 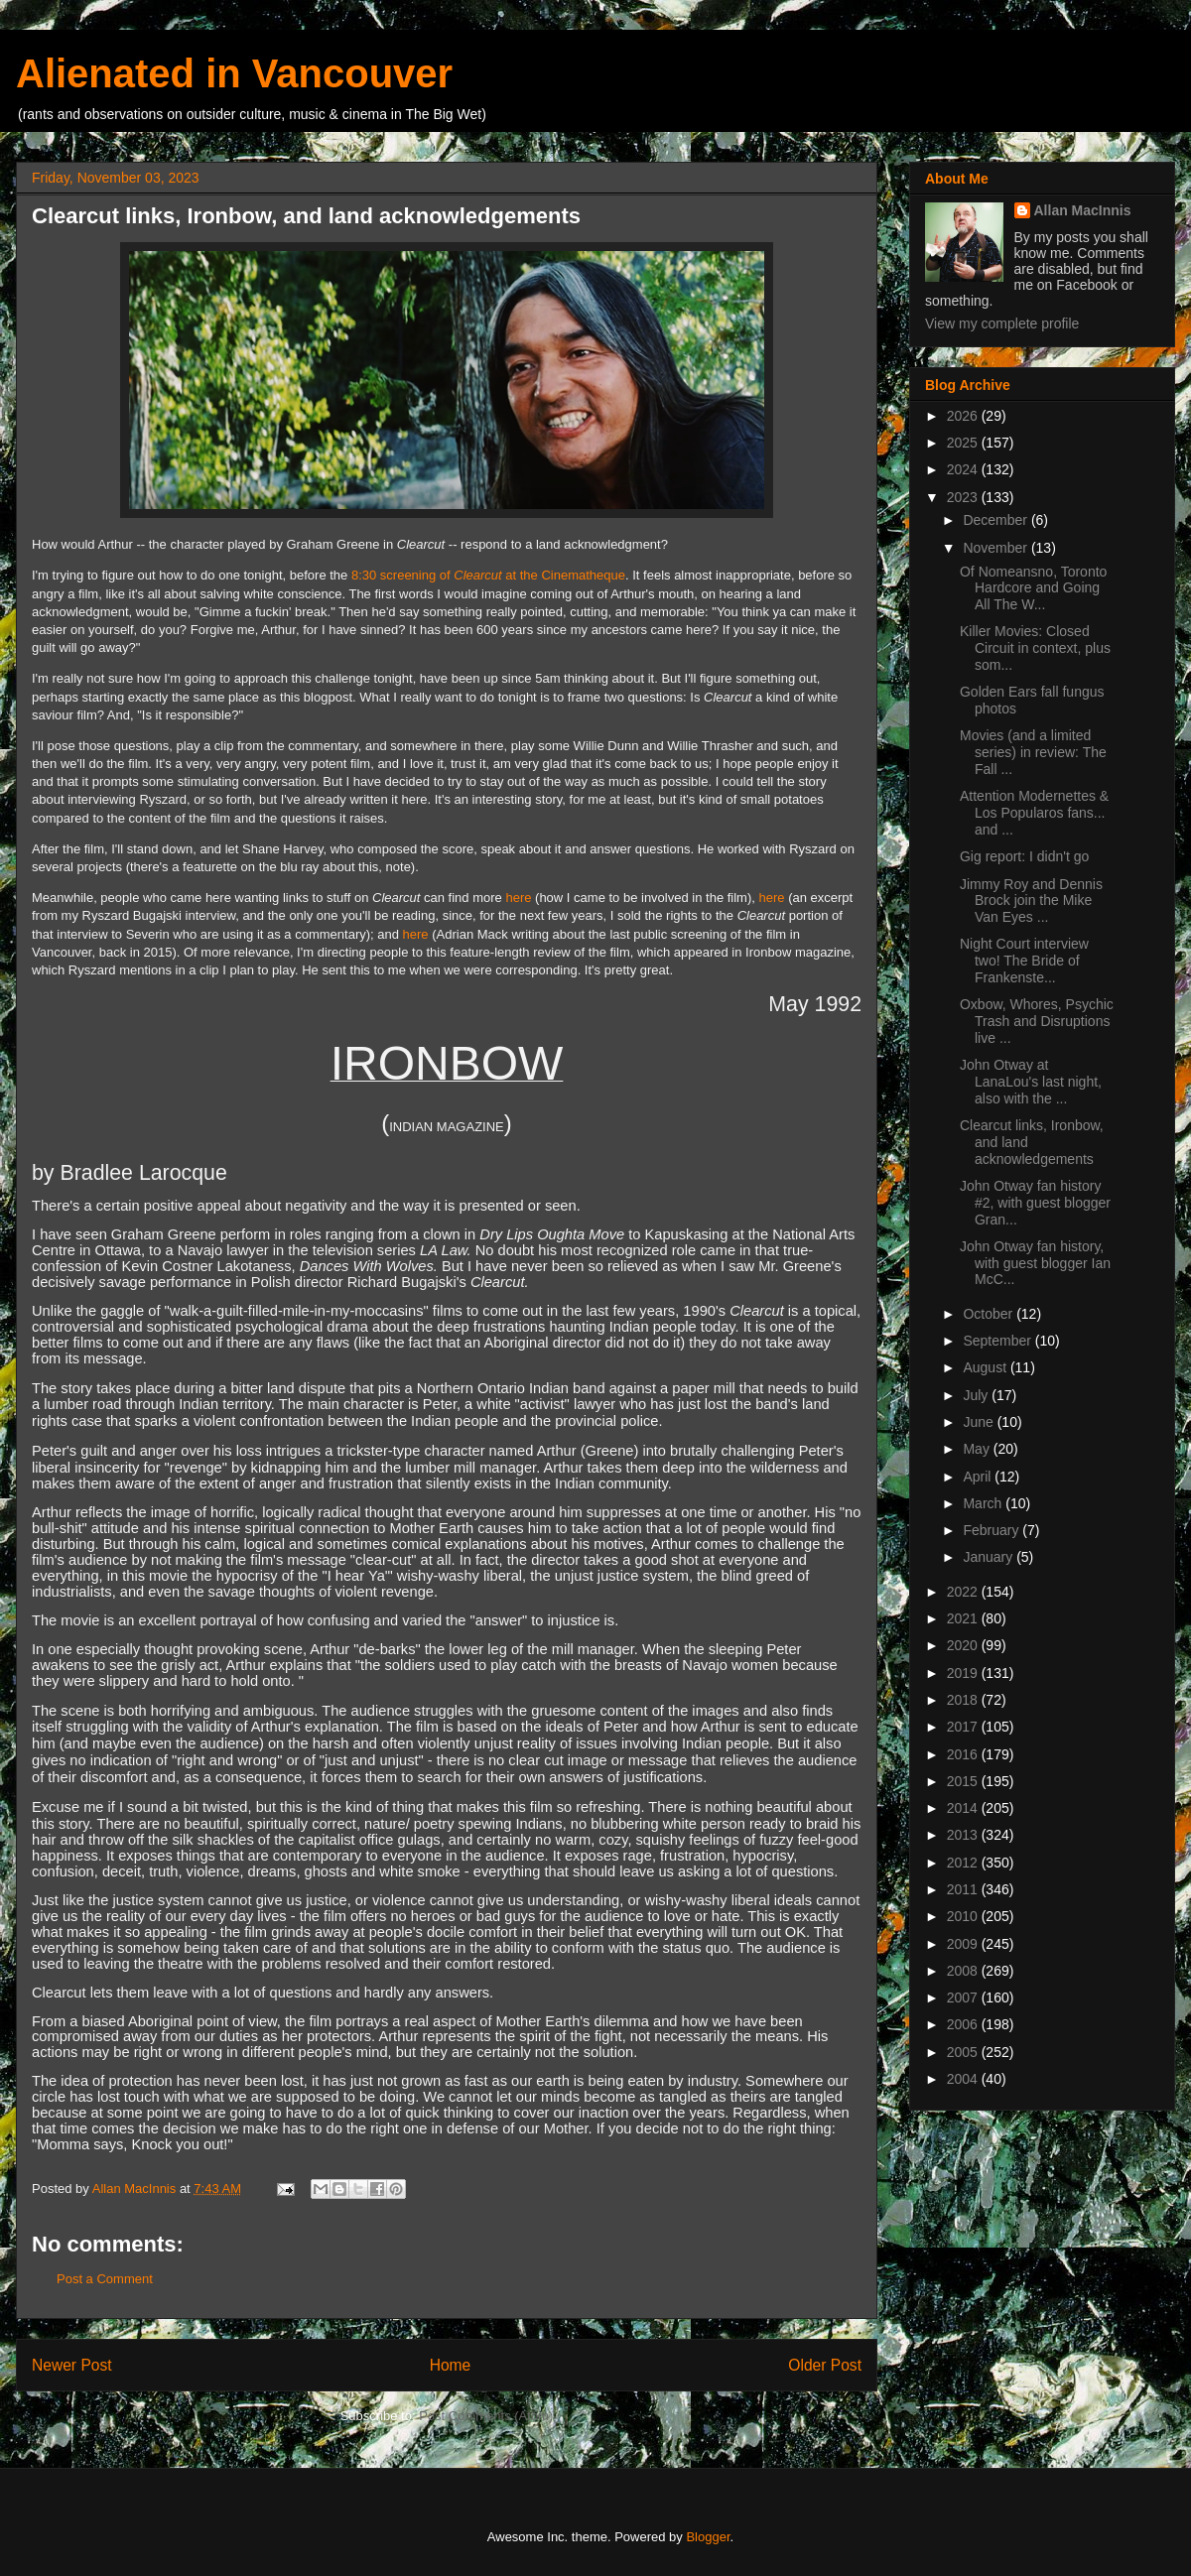 I want to click on July, so click(x=977, y=1395).